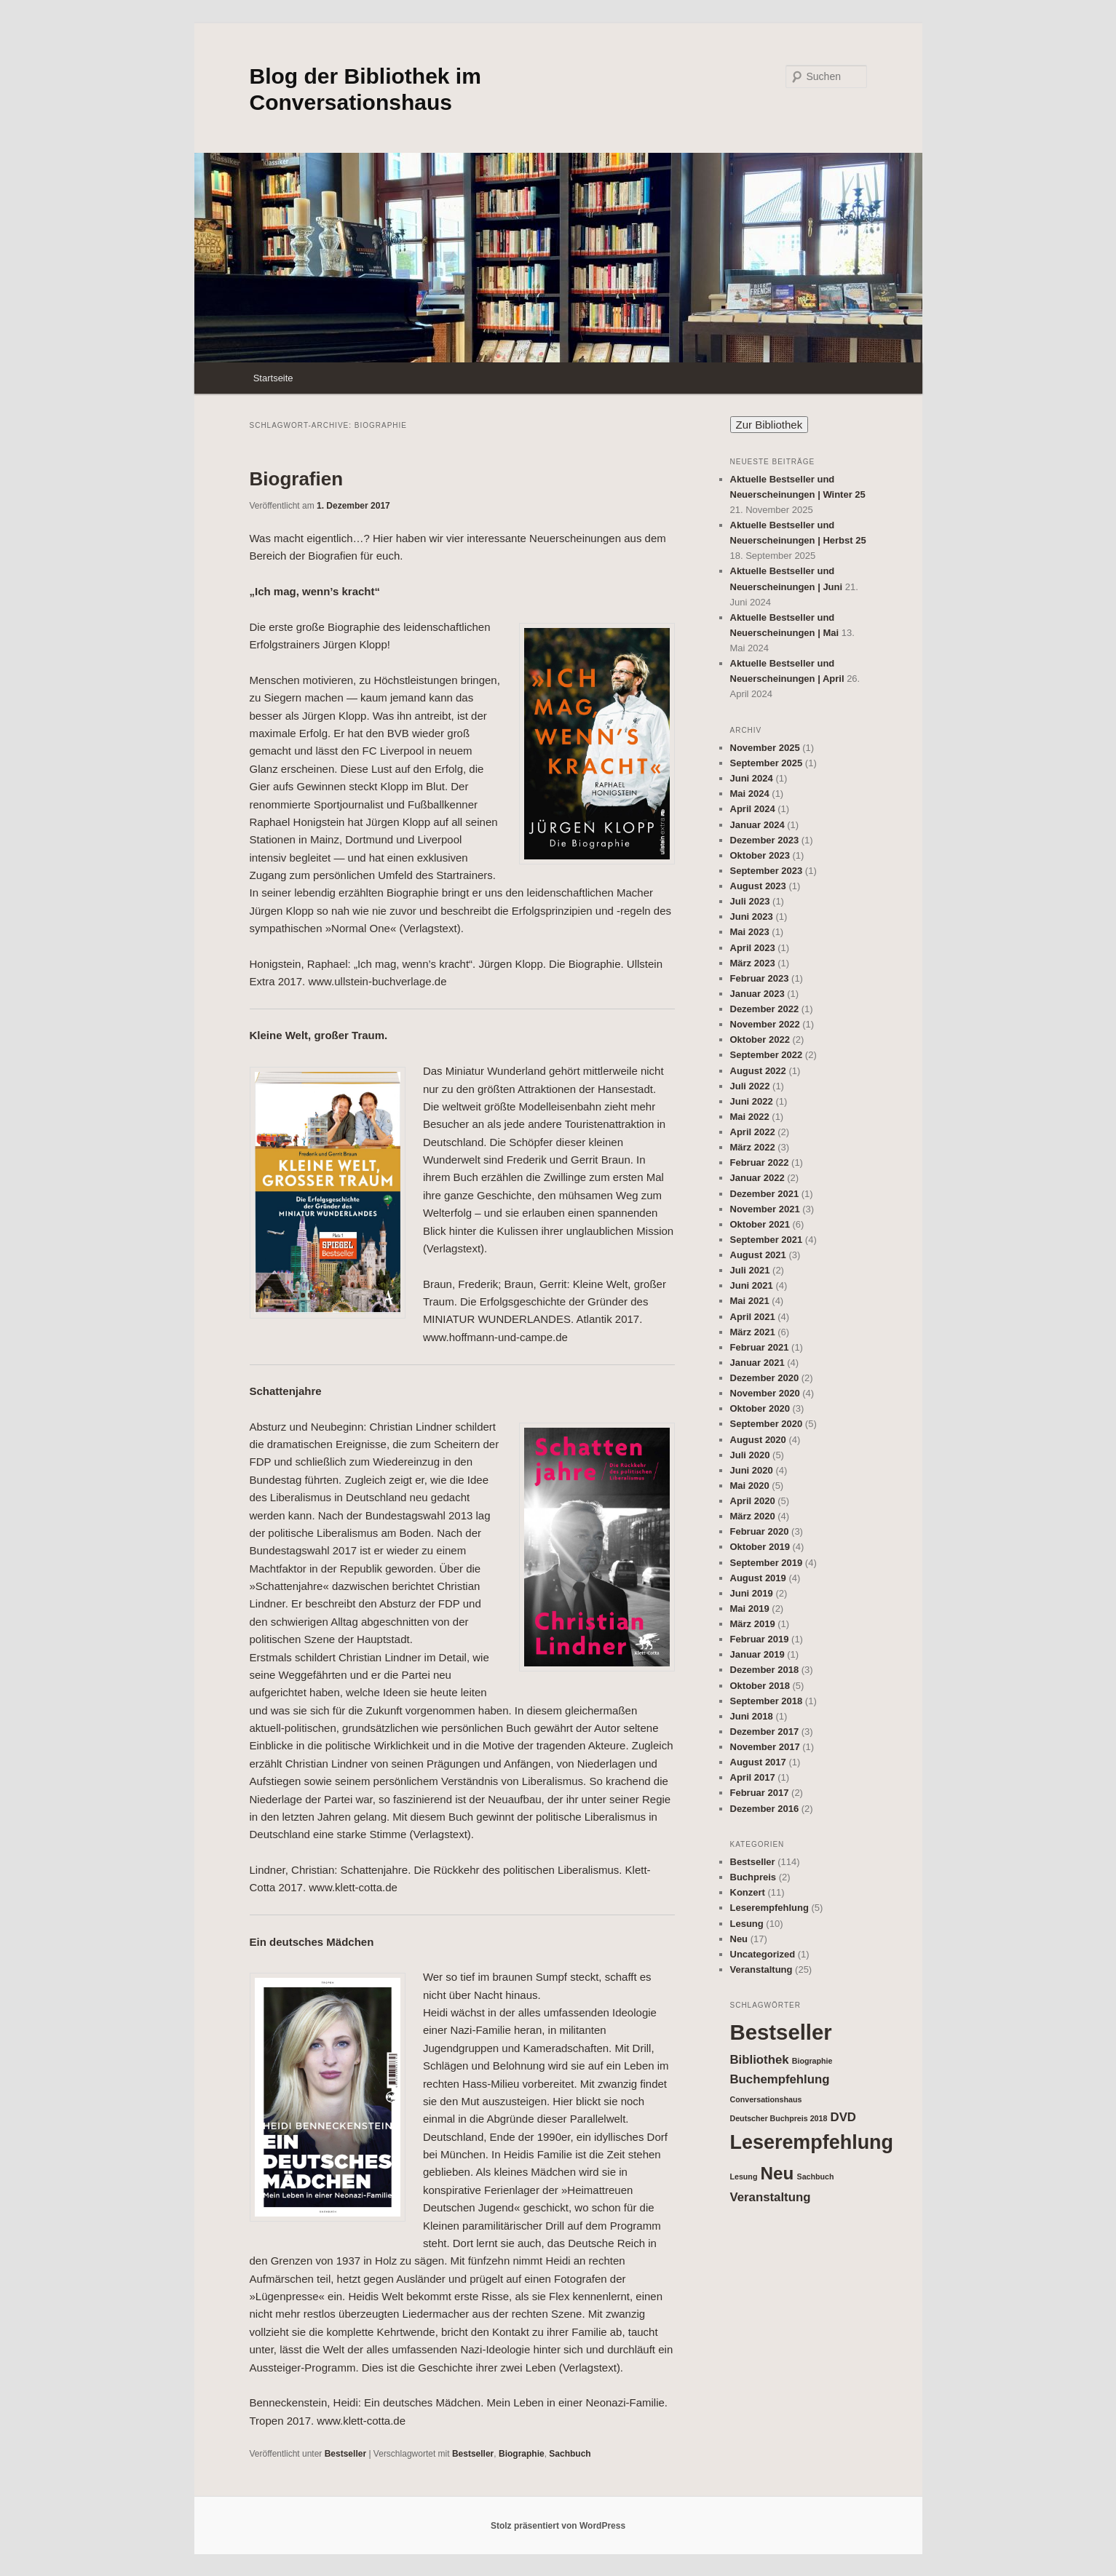  Describe the element at coordinates (749, 931) in the screenshot. I see `Mai 2023` at that location.